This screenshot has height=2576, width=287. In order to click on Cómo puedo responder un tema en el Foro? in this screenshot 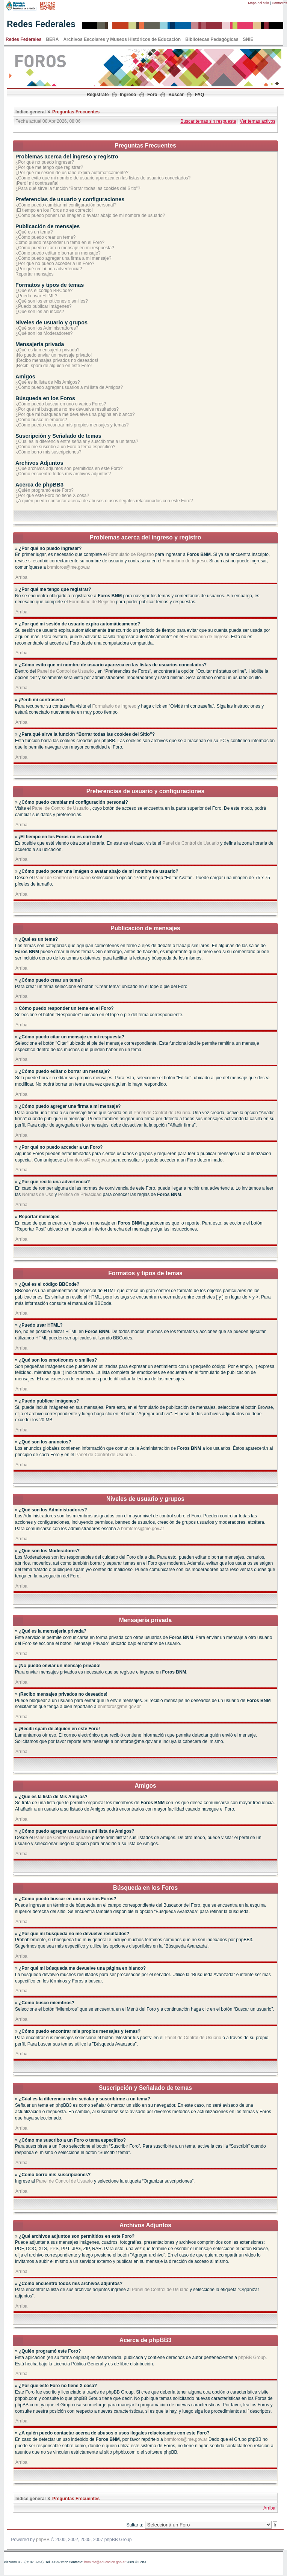, I will do `click(59, 242)`.